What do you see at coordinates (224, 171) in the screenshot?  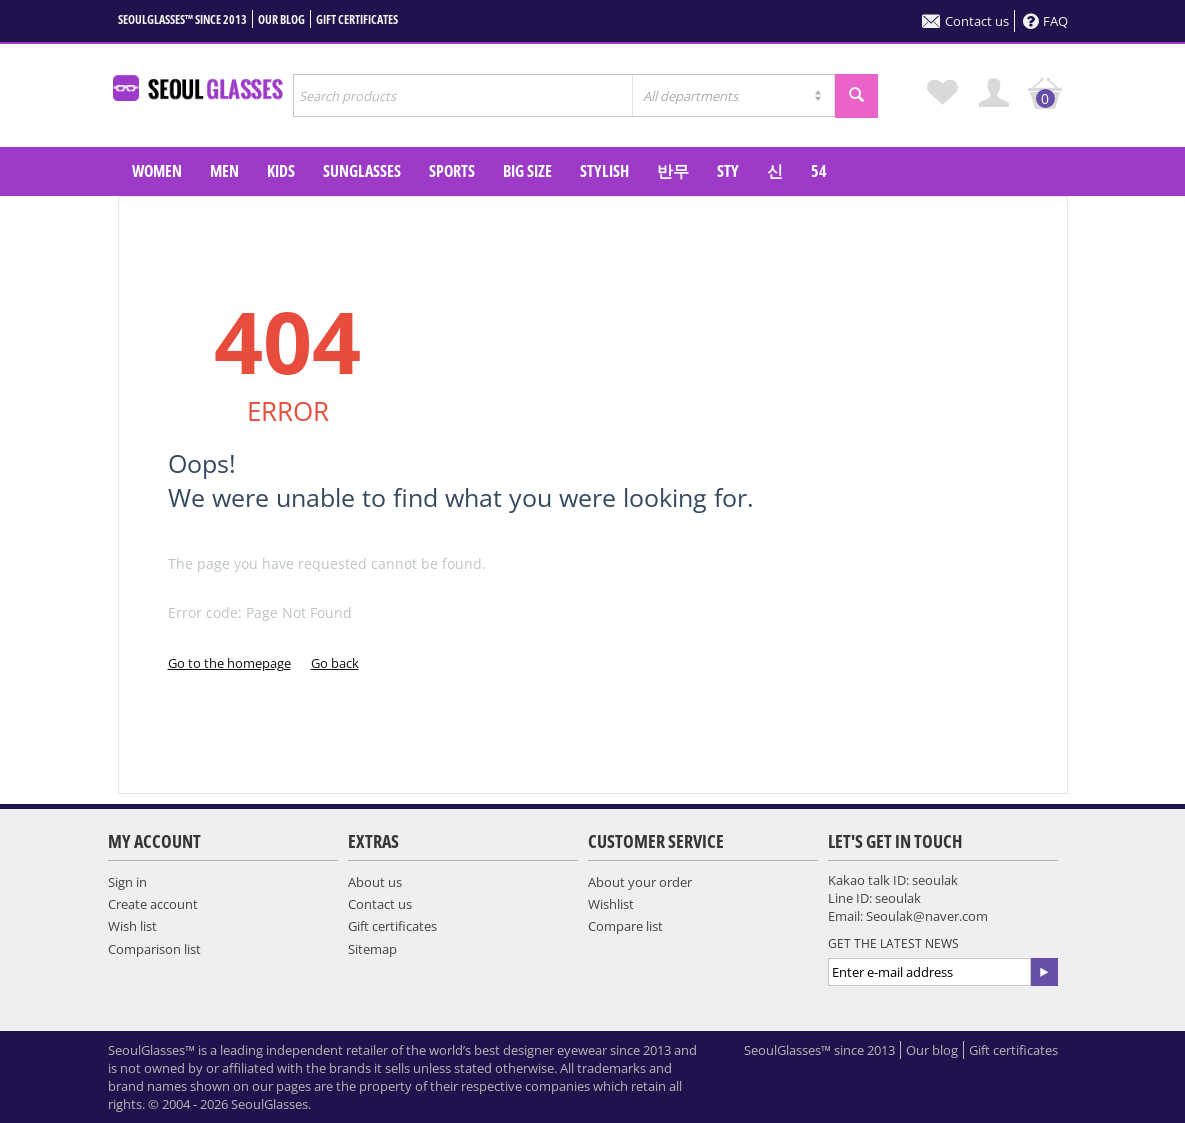 I see `MEN` at bounding box center [224, 171].